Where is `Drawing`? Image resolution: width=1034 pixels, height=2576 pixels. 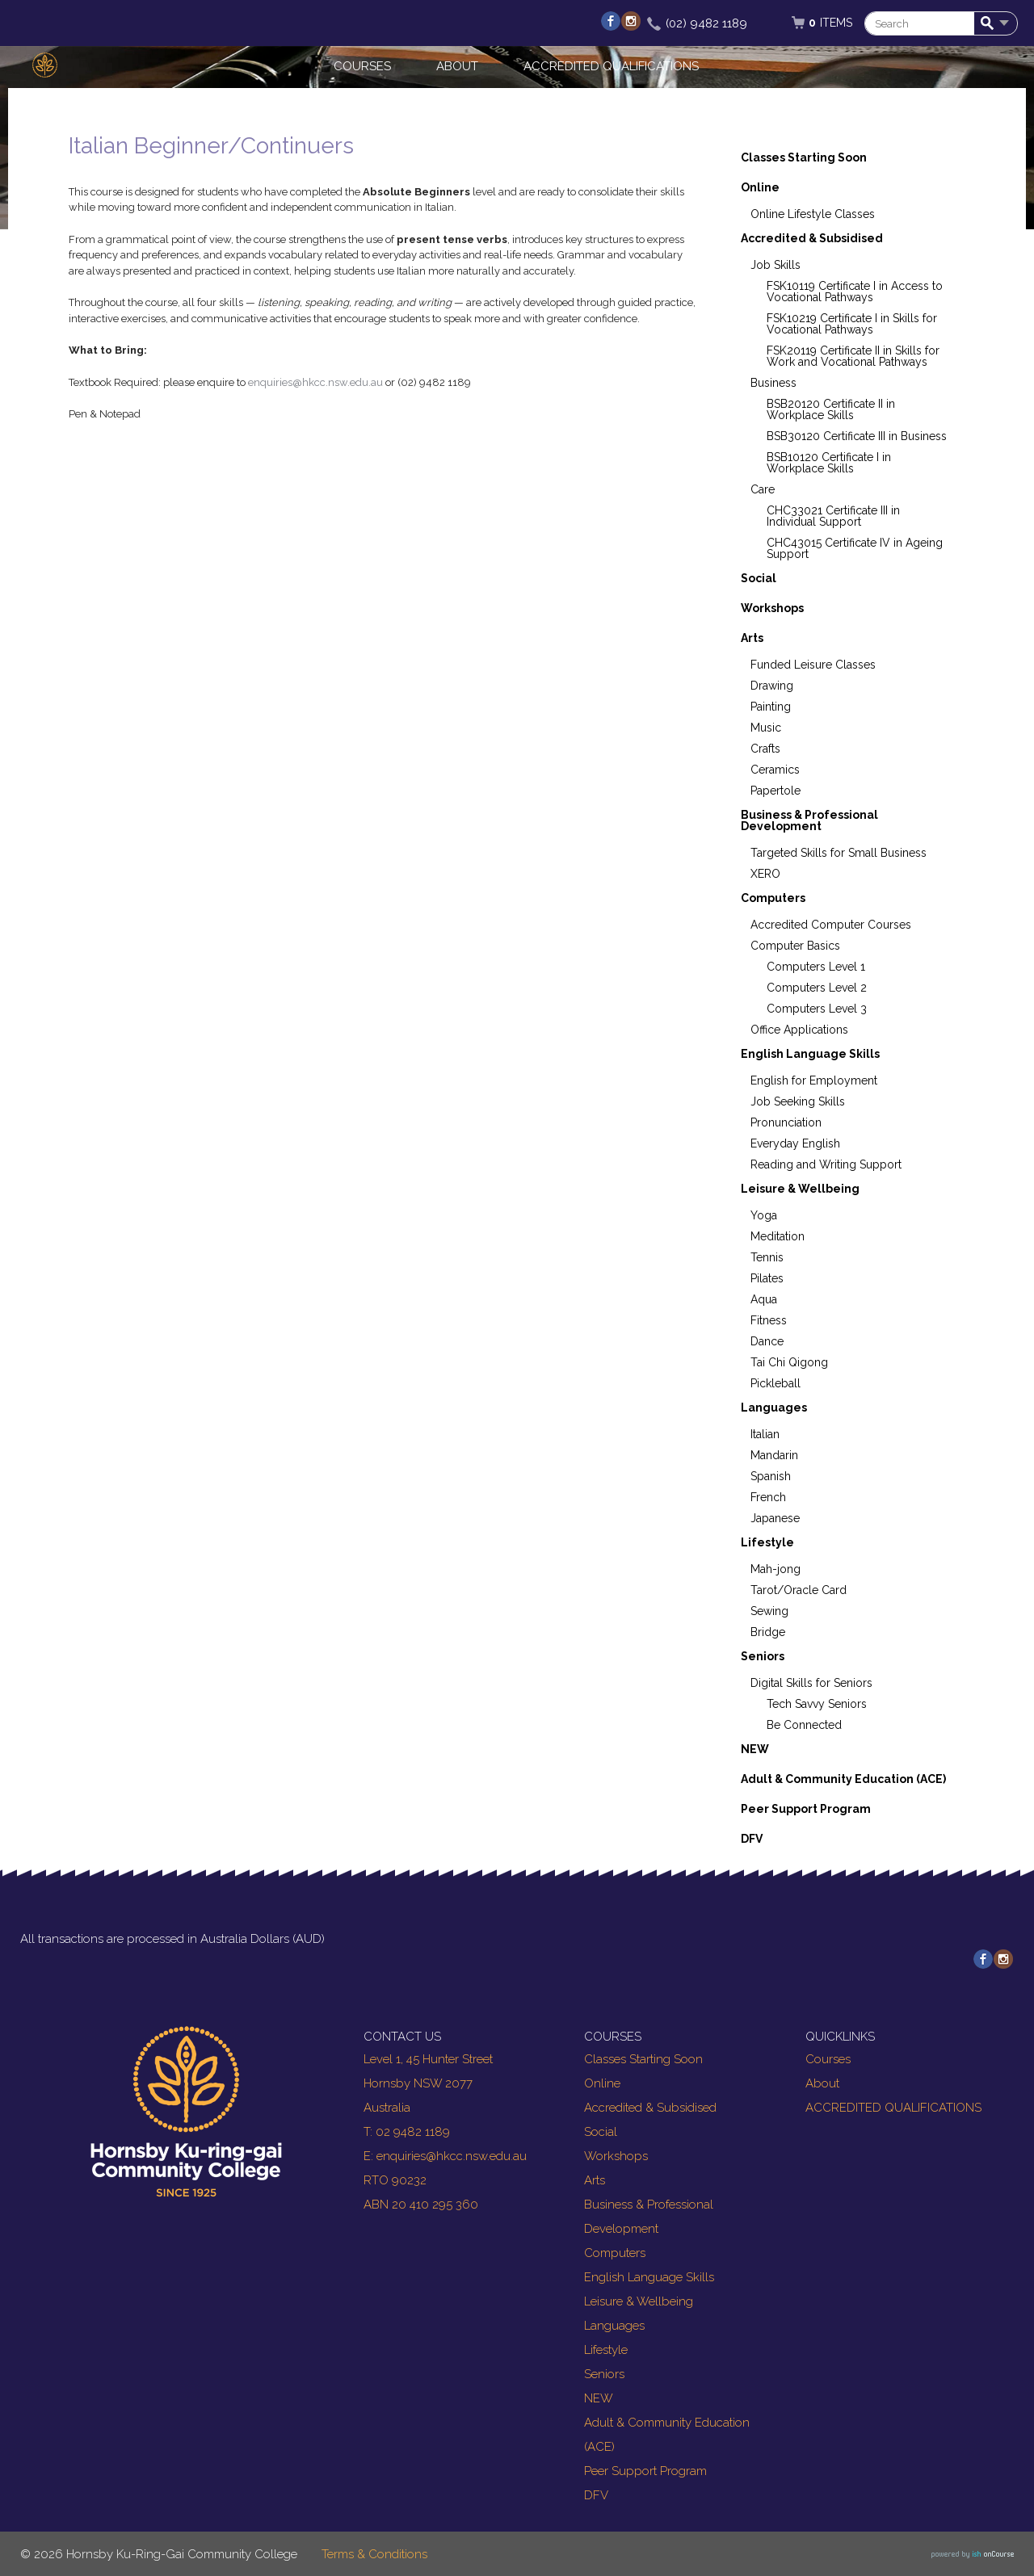
Drawing is located at coordinates (771, 685).